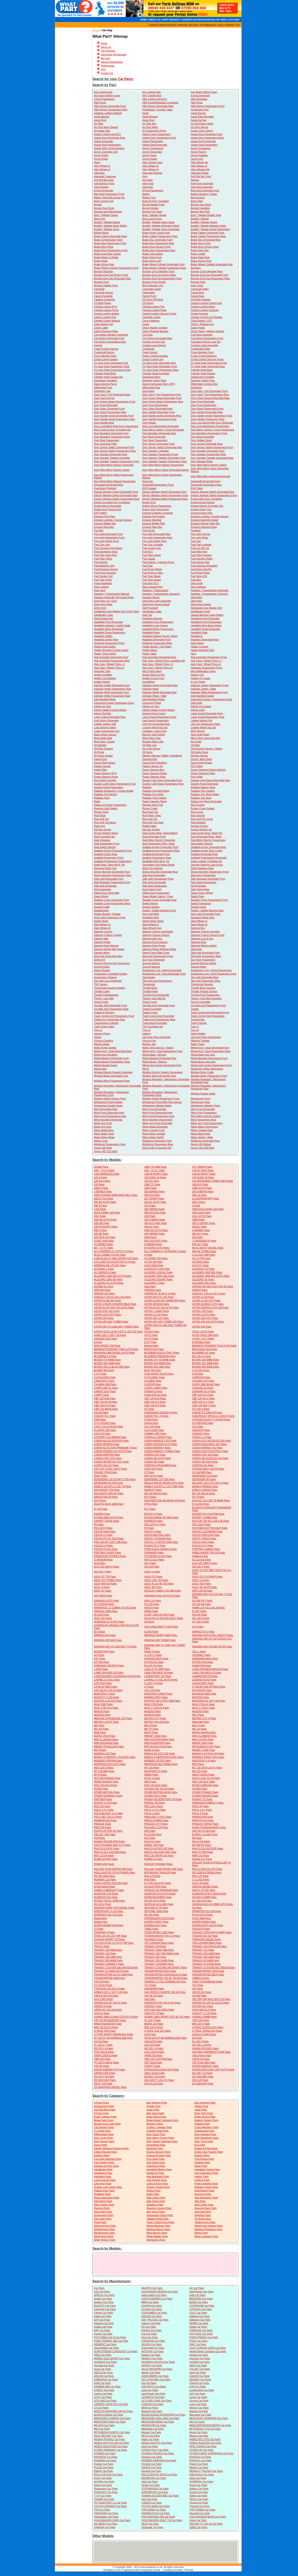  Describe the element at coordinates (202, 1216) in the screenshot. I see `318 I AUTO Parts` at that location.